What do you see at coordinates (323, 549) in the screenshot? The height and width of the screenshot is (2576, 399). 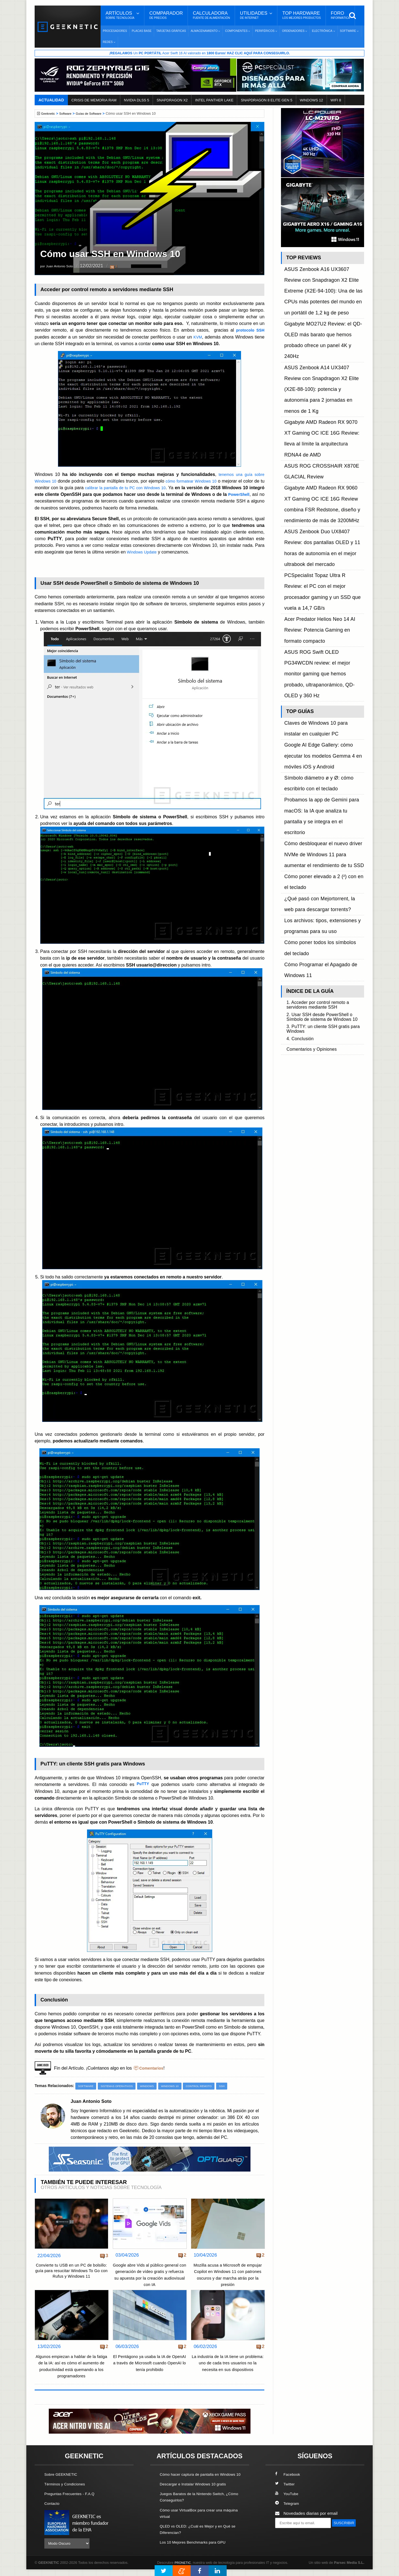 I see `Cómo desbloquear el nuevo driver NVMe de Windows 11 para aumentar el rendimiento de tu SSD` at bounding box center [323, 549].